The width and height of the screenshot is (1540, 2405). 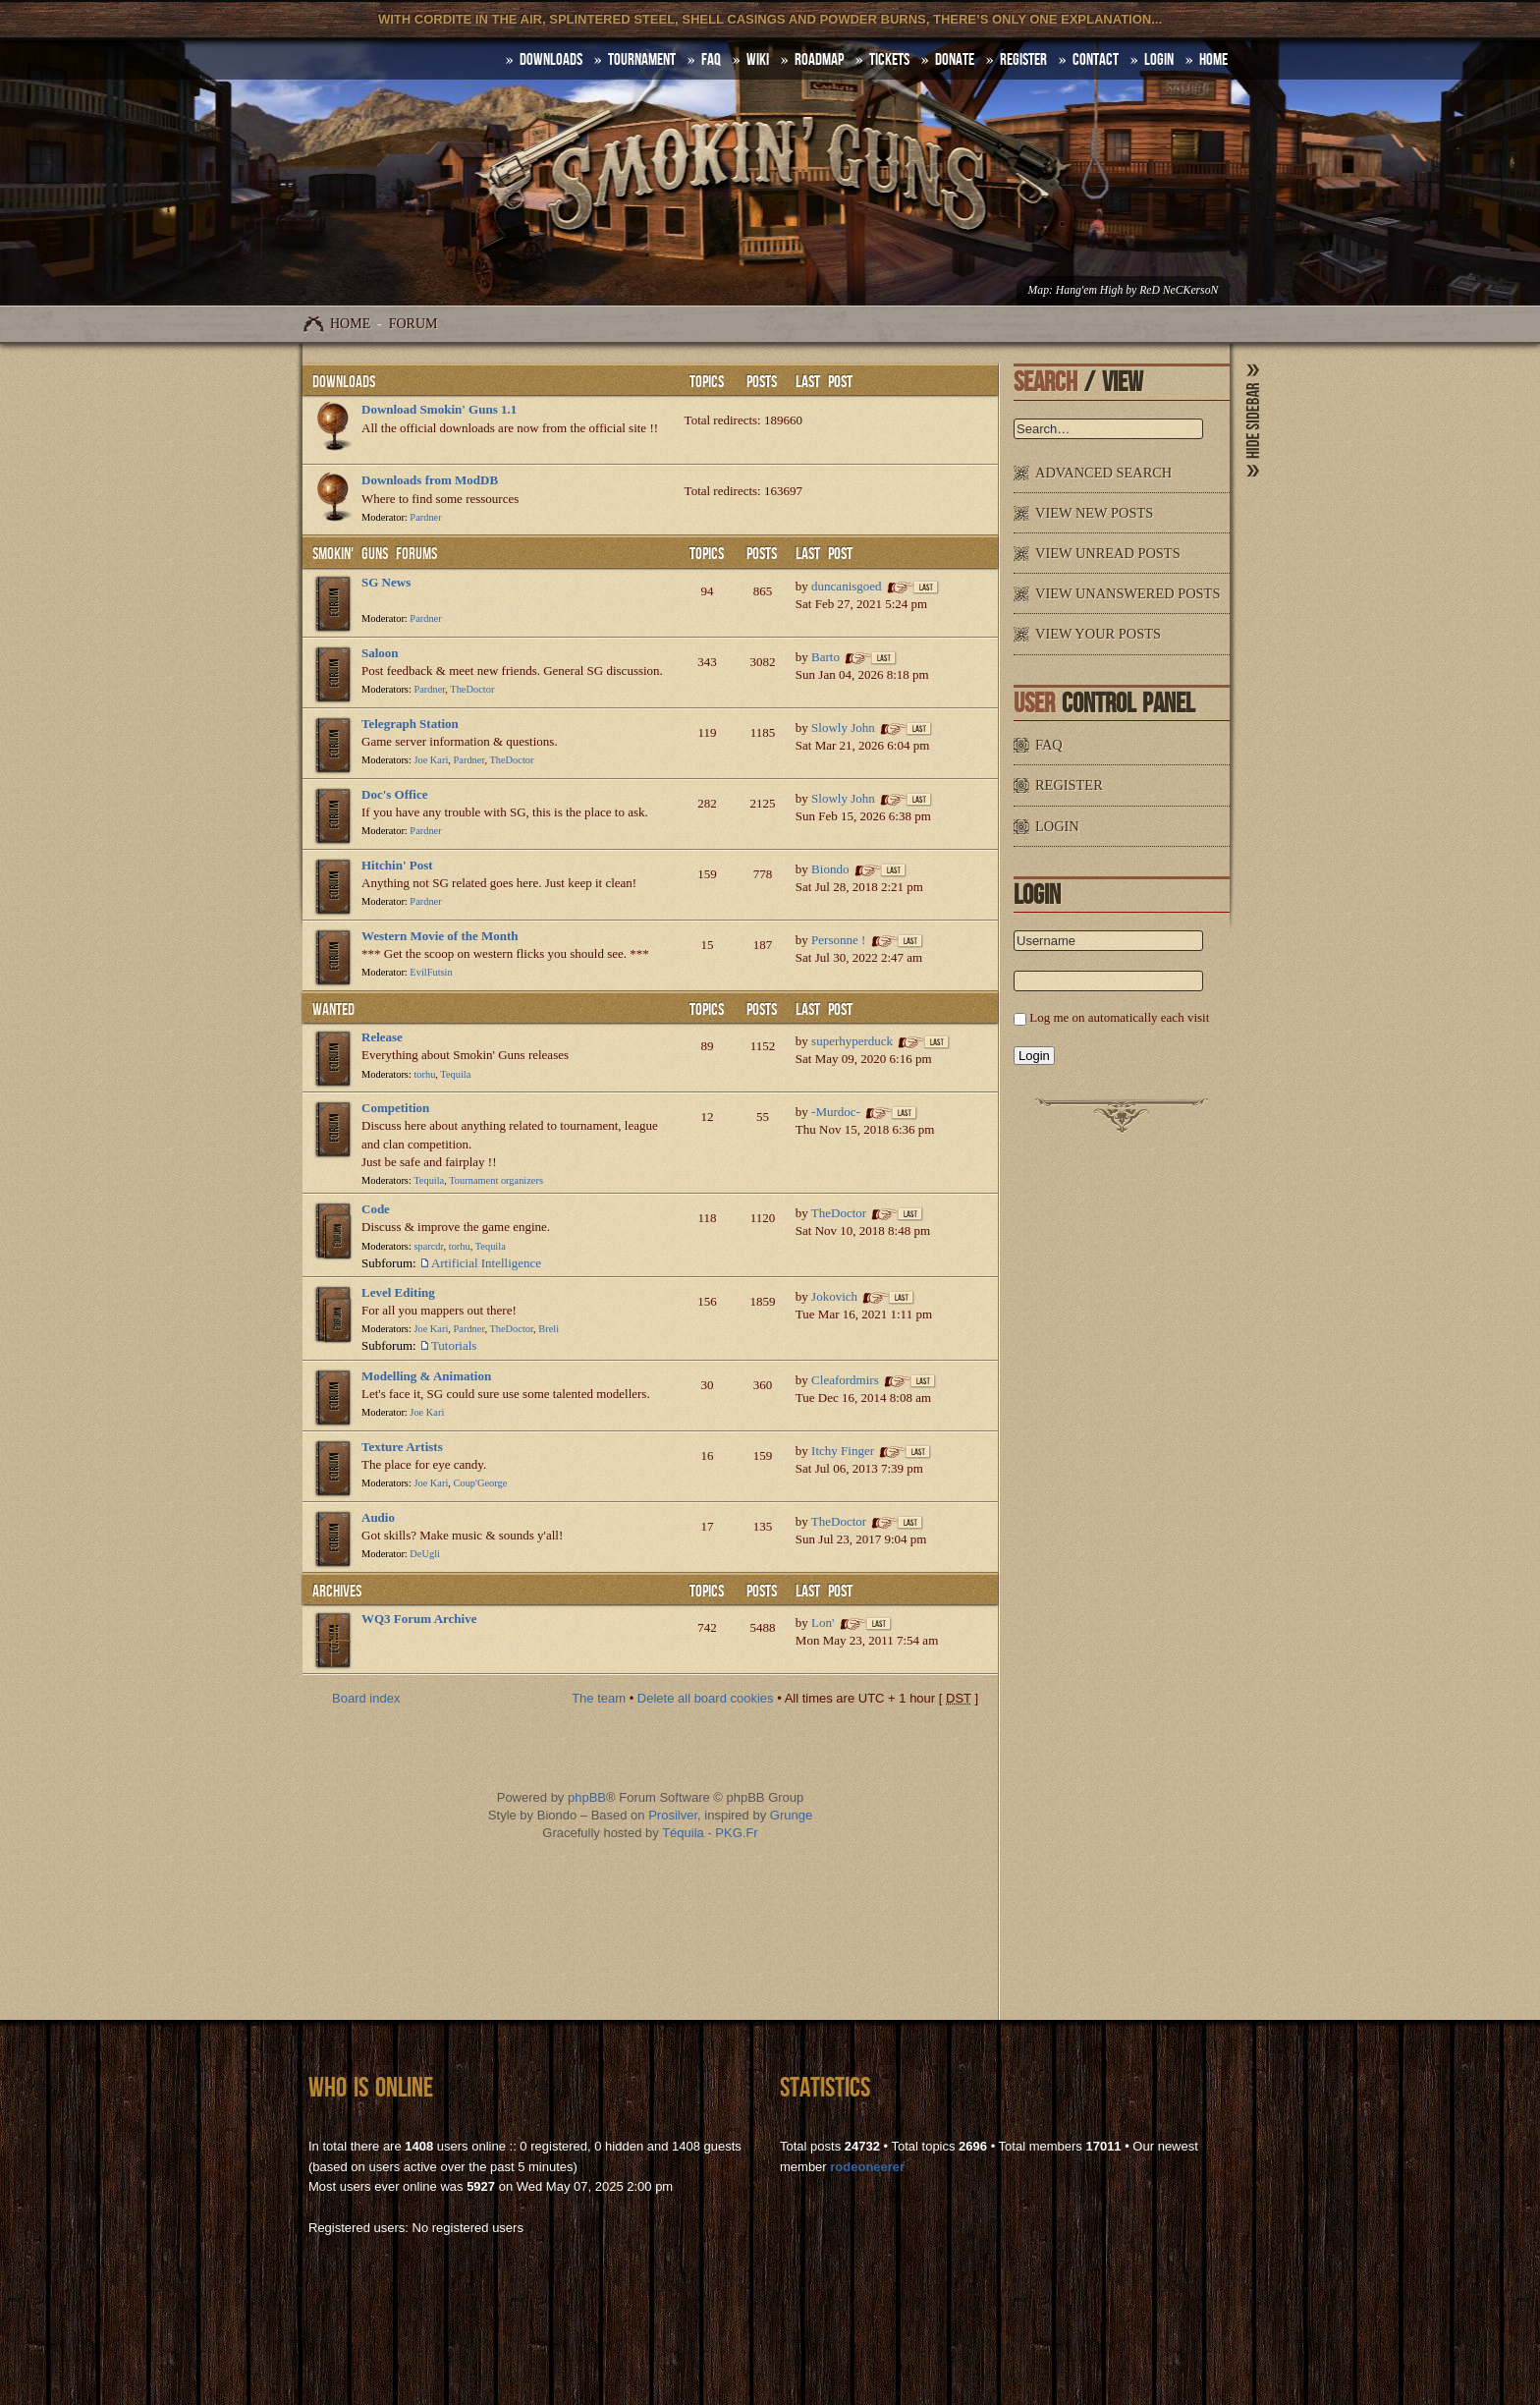 What do you see at coordinates (429, 480) in the screenshot?
I see `Downloads from ModDB` at bounding box center [429, 480].